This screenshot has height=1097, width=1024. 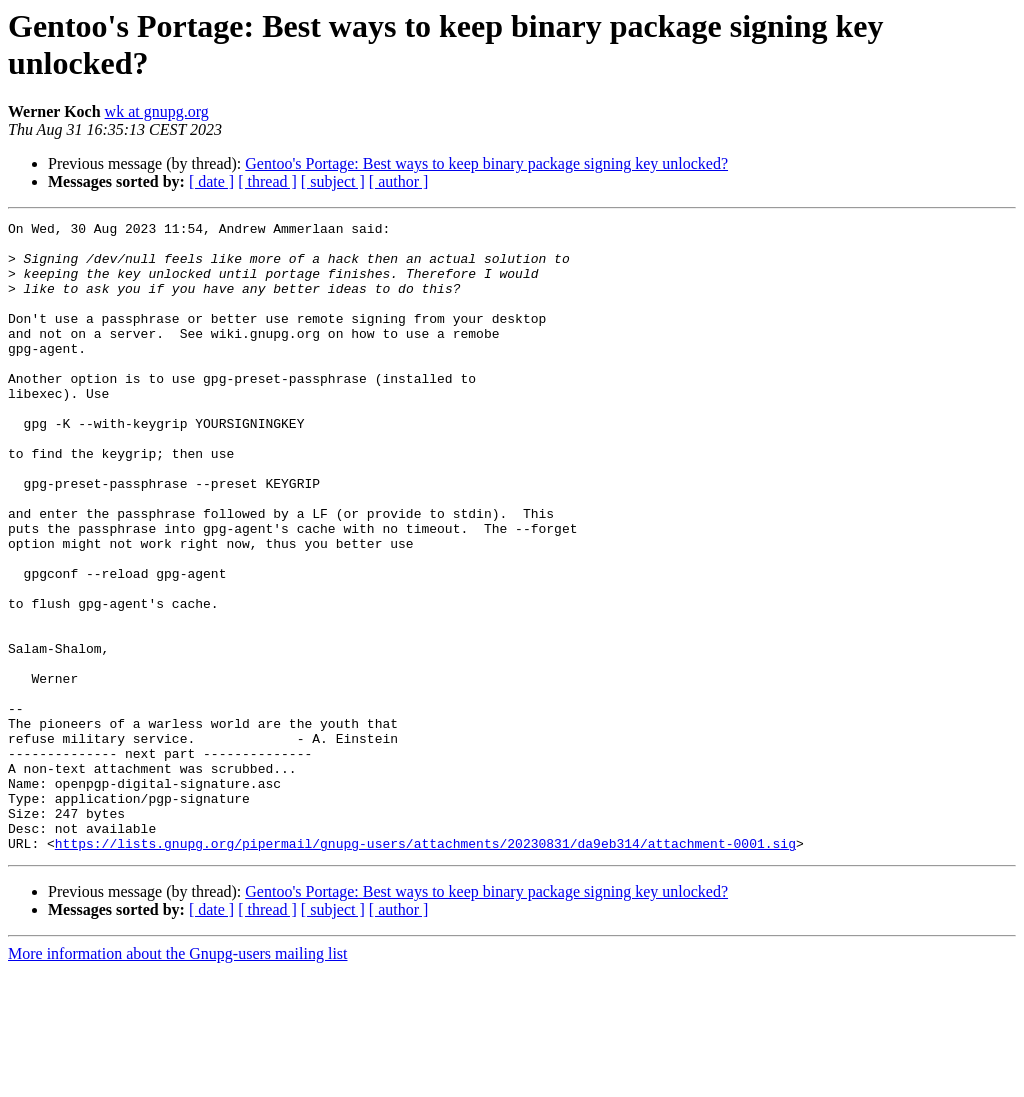 I want to click on [ subject ], so click(x=333, y=181).